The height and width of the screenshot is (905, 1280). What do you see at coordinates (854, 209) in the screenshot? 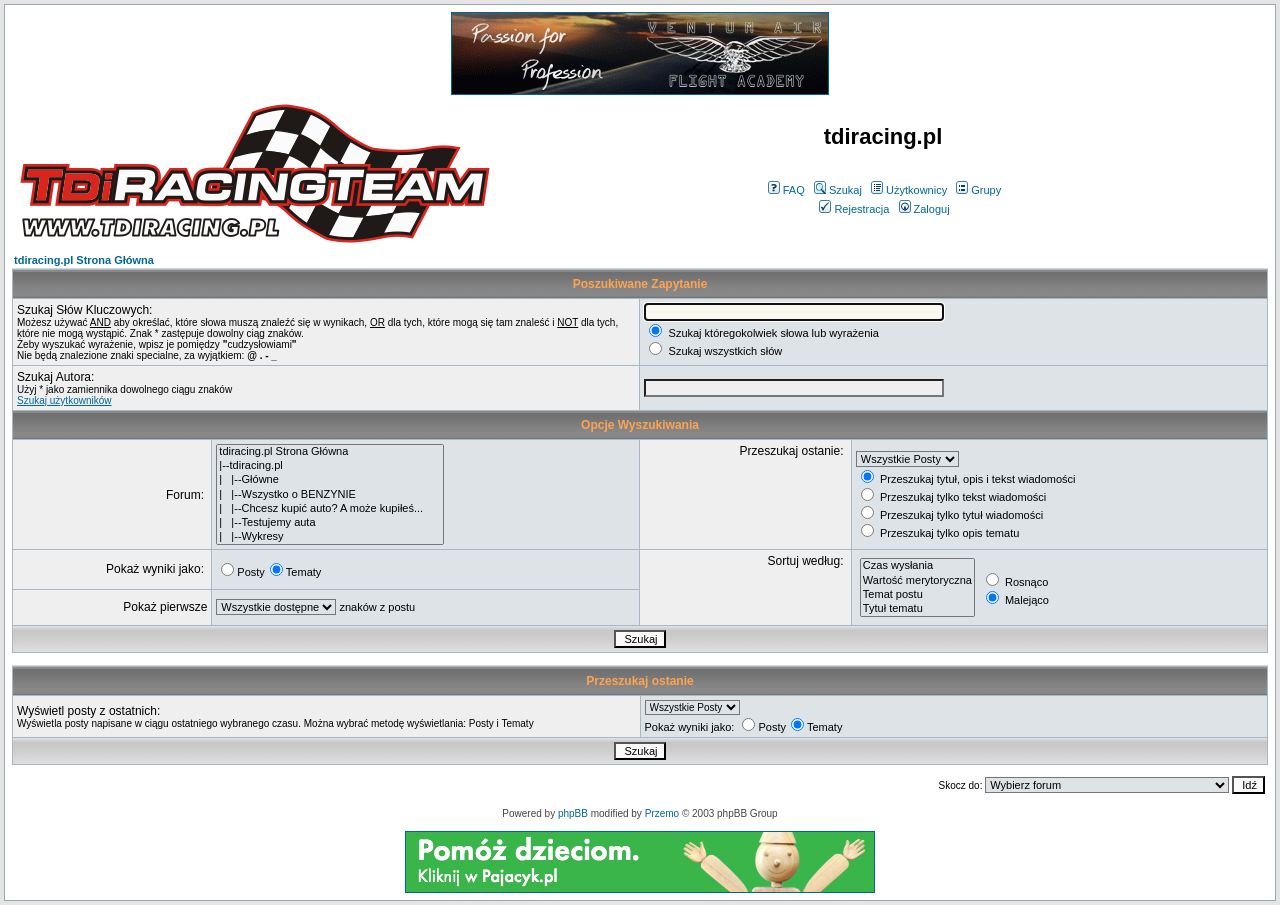
I see `Rejestracja` at bounding box center [854, 209].